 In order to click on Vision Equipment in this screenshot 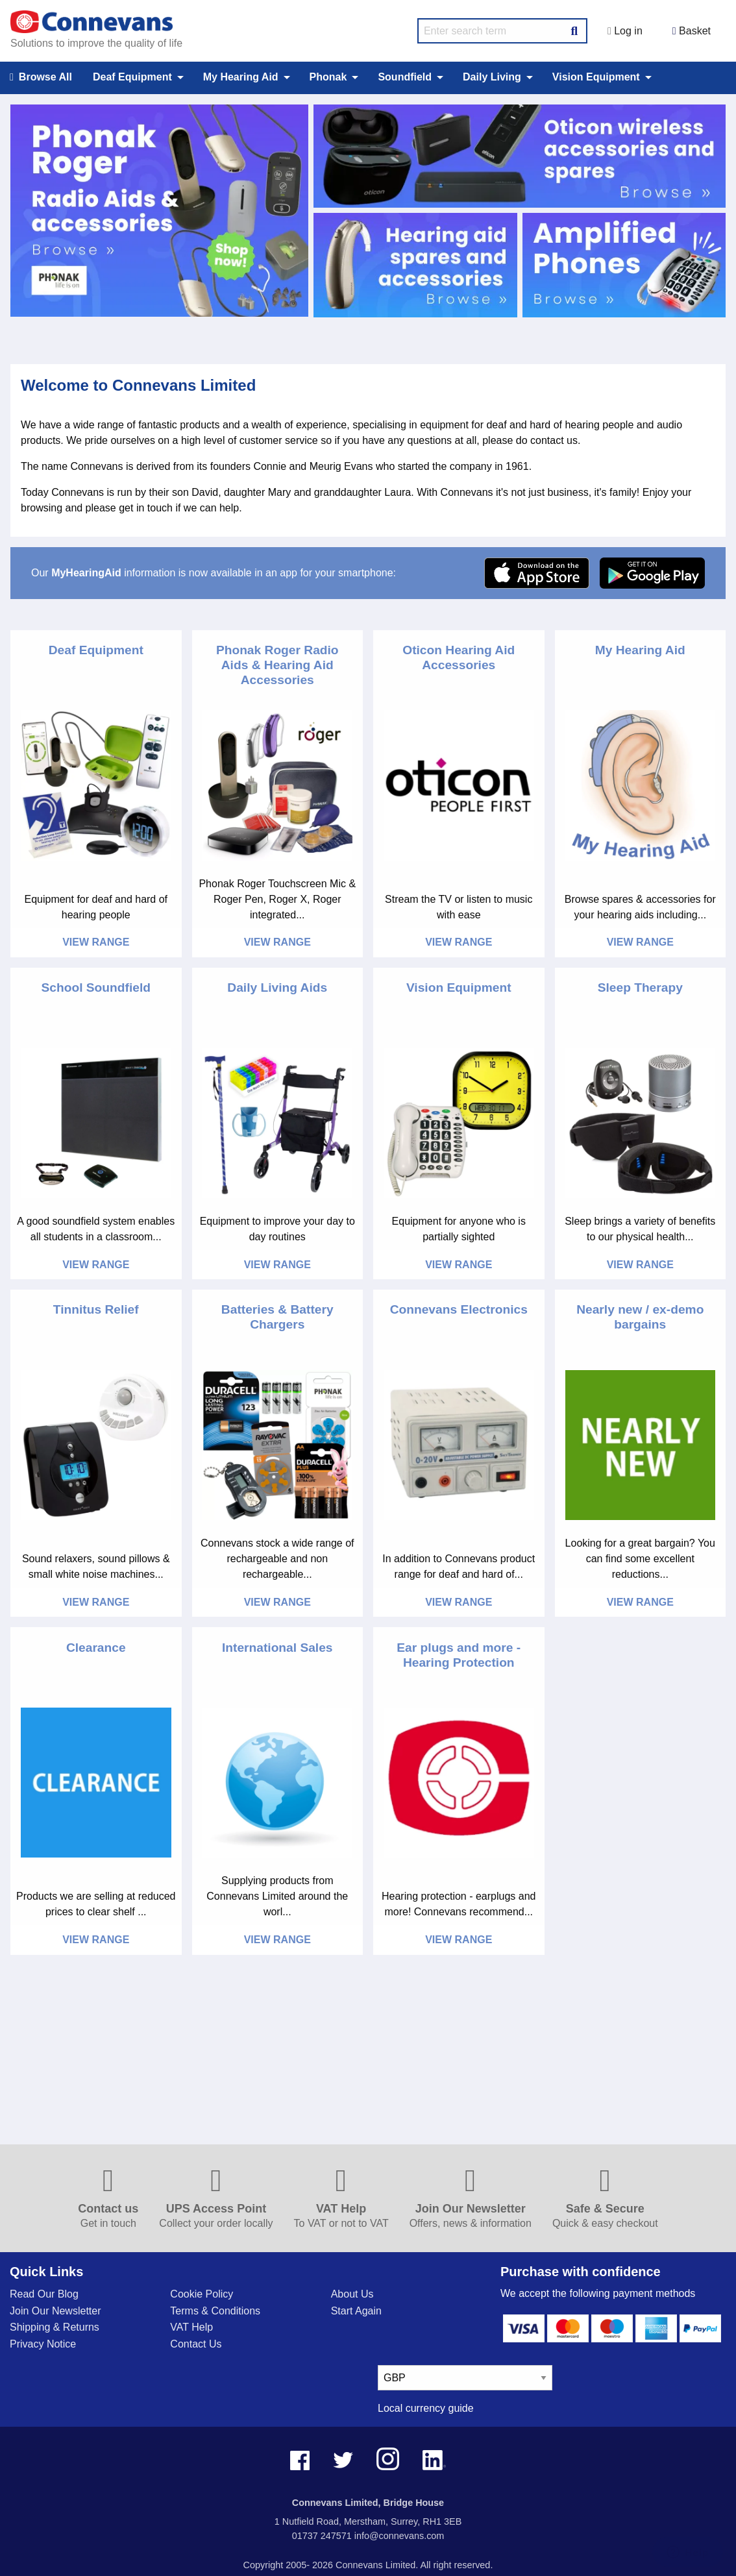, I will do `click(458, 987)`.